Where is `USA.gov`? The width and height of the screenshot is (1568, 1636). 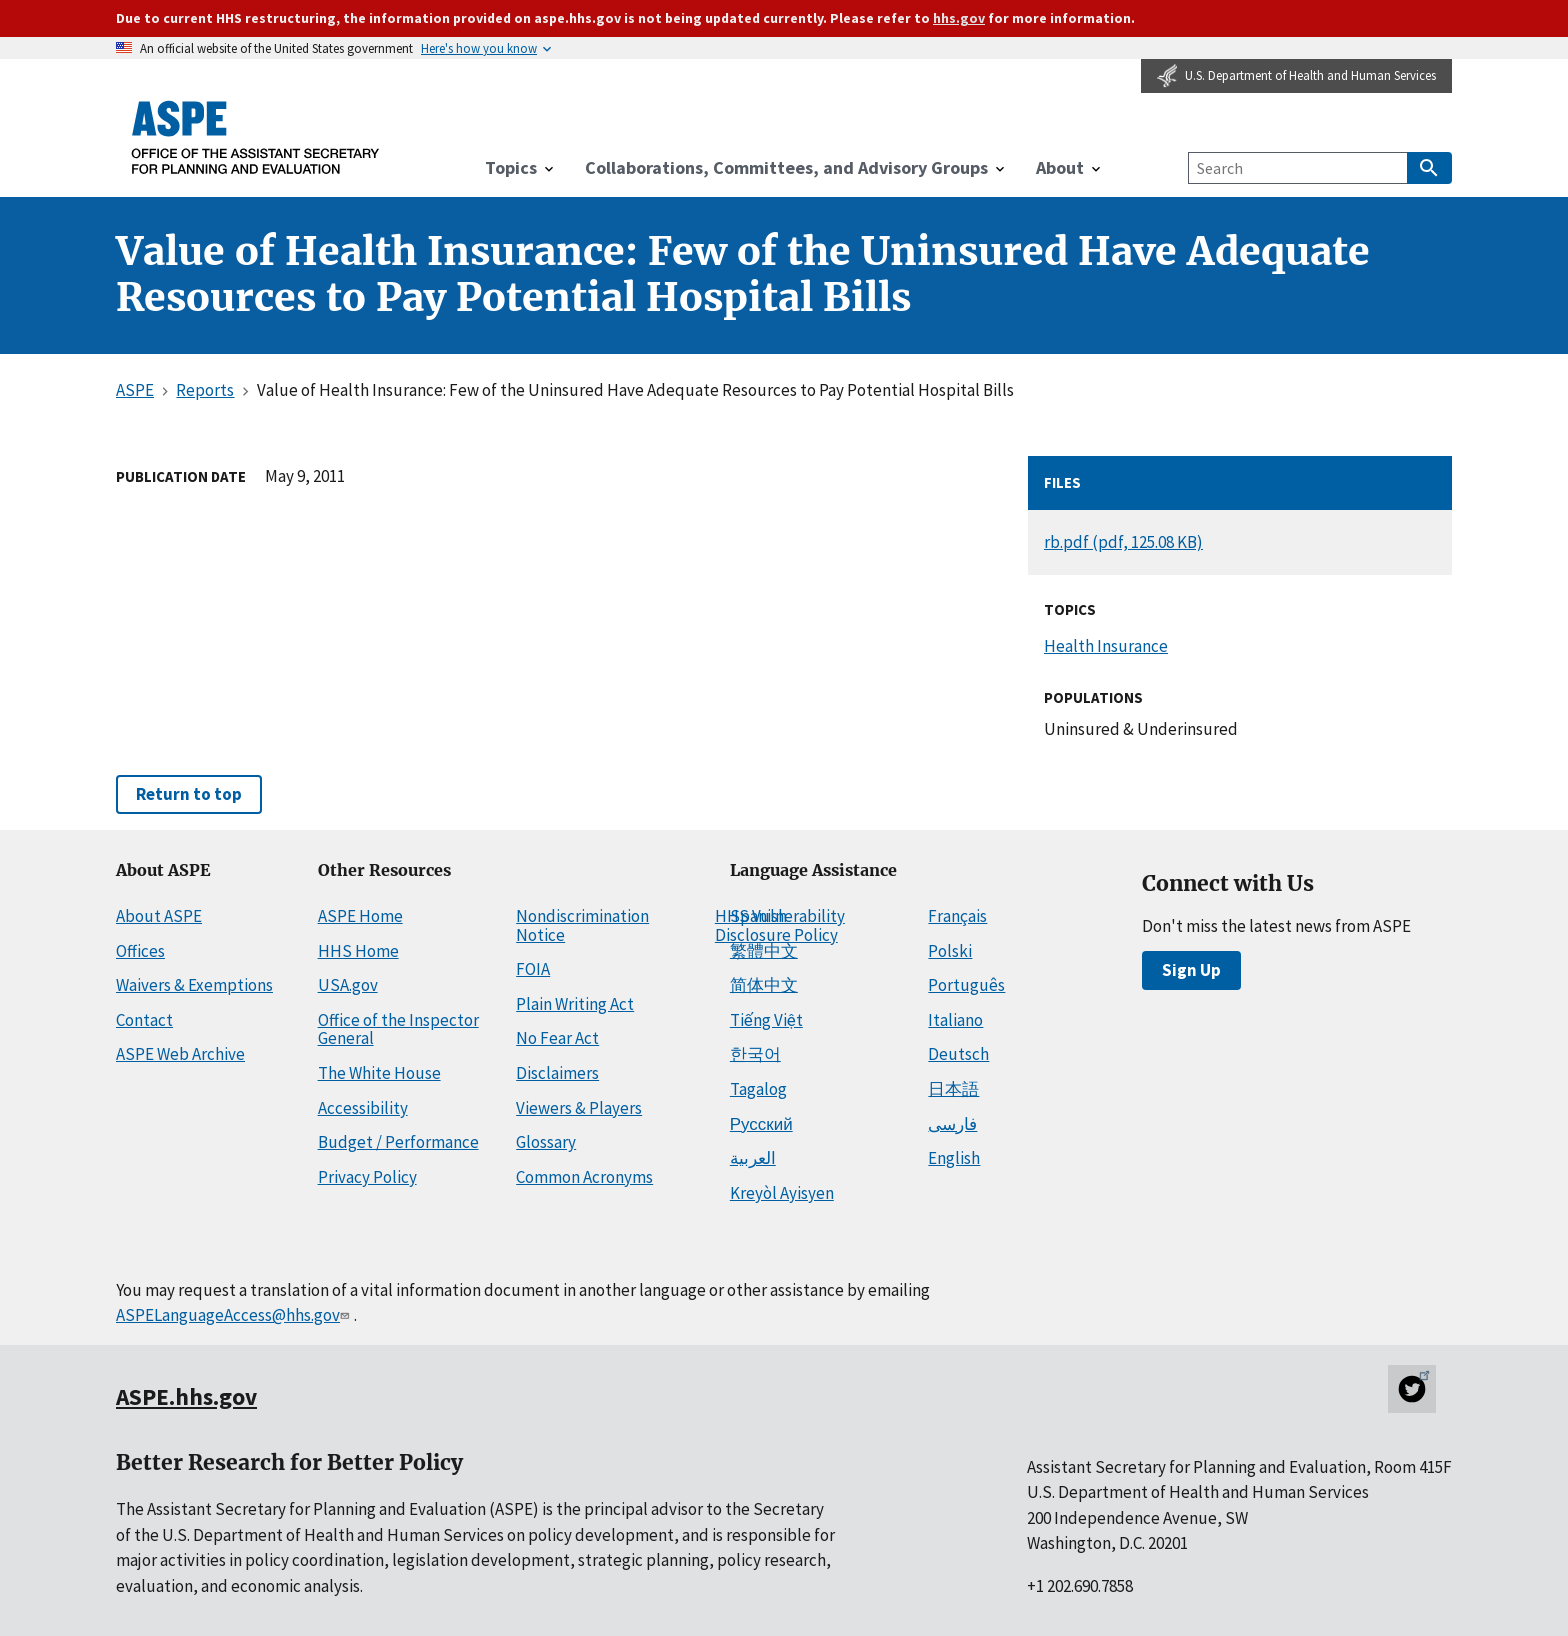
USA.gov is located at coordinates (348, 985).